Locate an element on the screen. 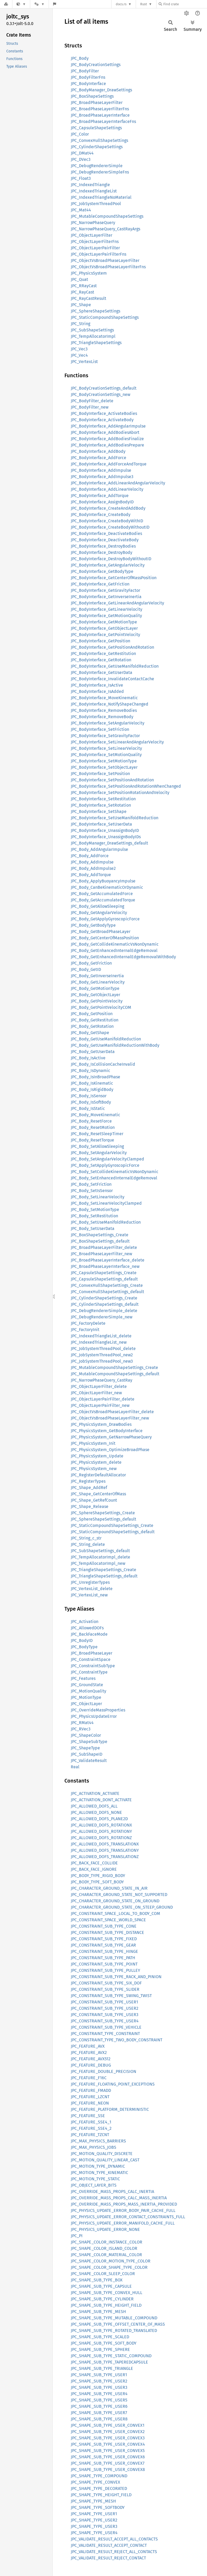  JPC_BodyInterface_GetRestitution is located at coordinates (103, 653).